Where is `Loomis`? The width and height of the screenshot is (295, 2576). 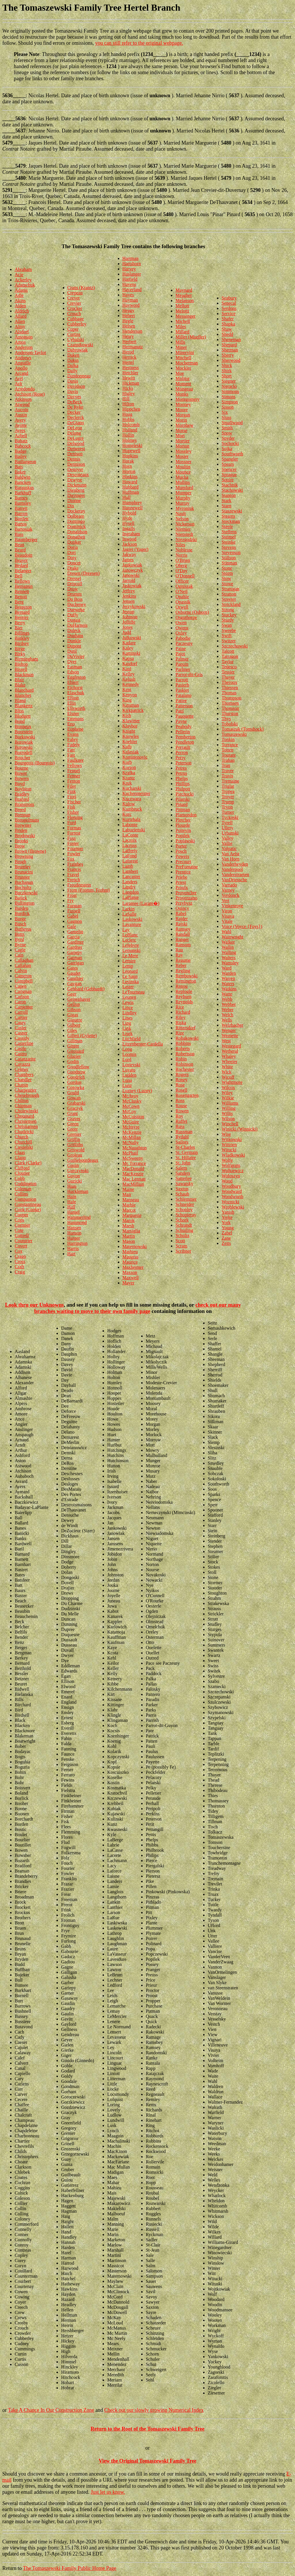
Loomis is located at coordinates (129, 1054).